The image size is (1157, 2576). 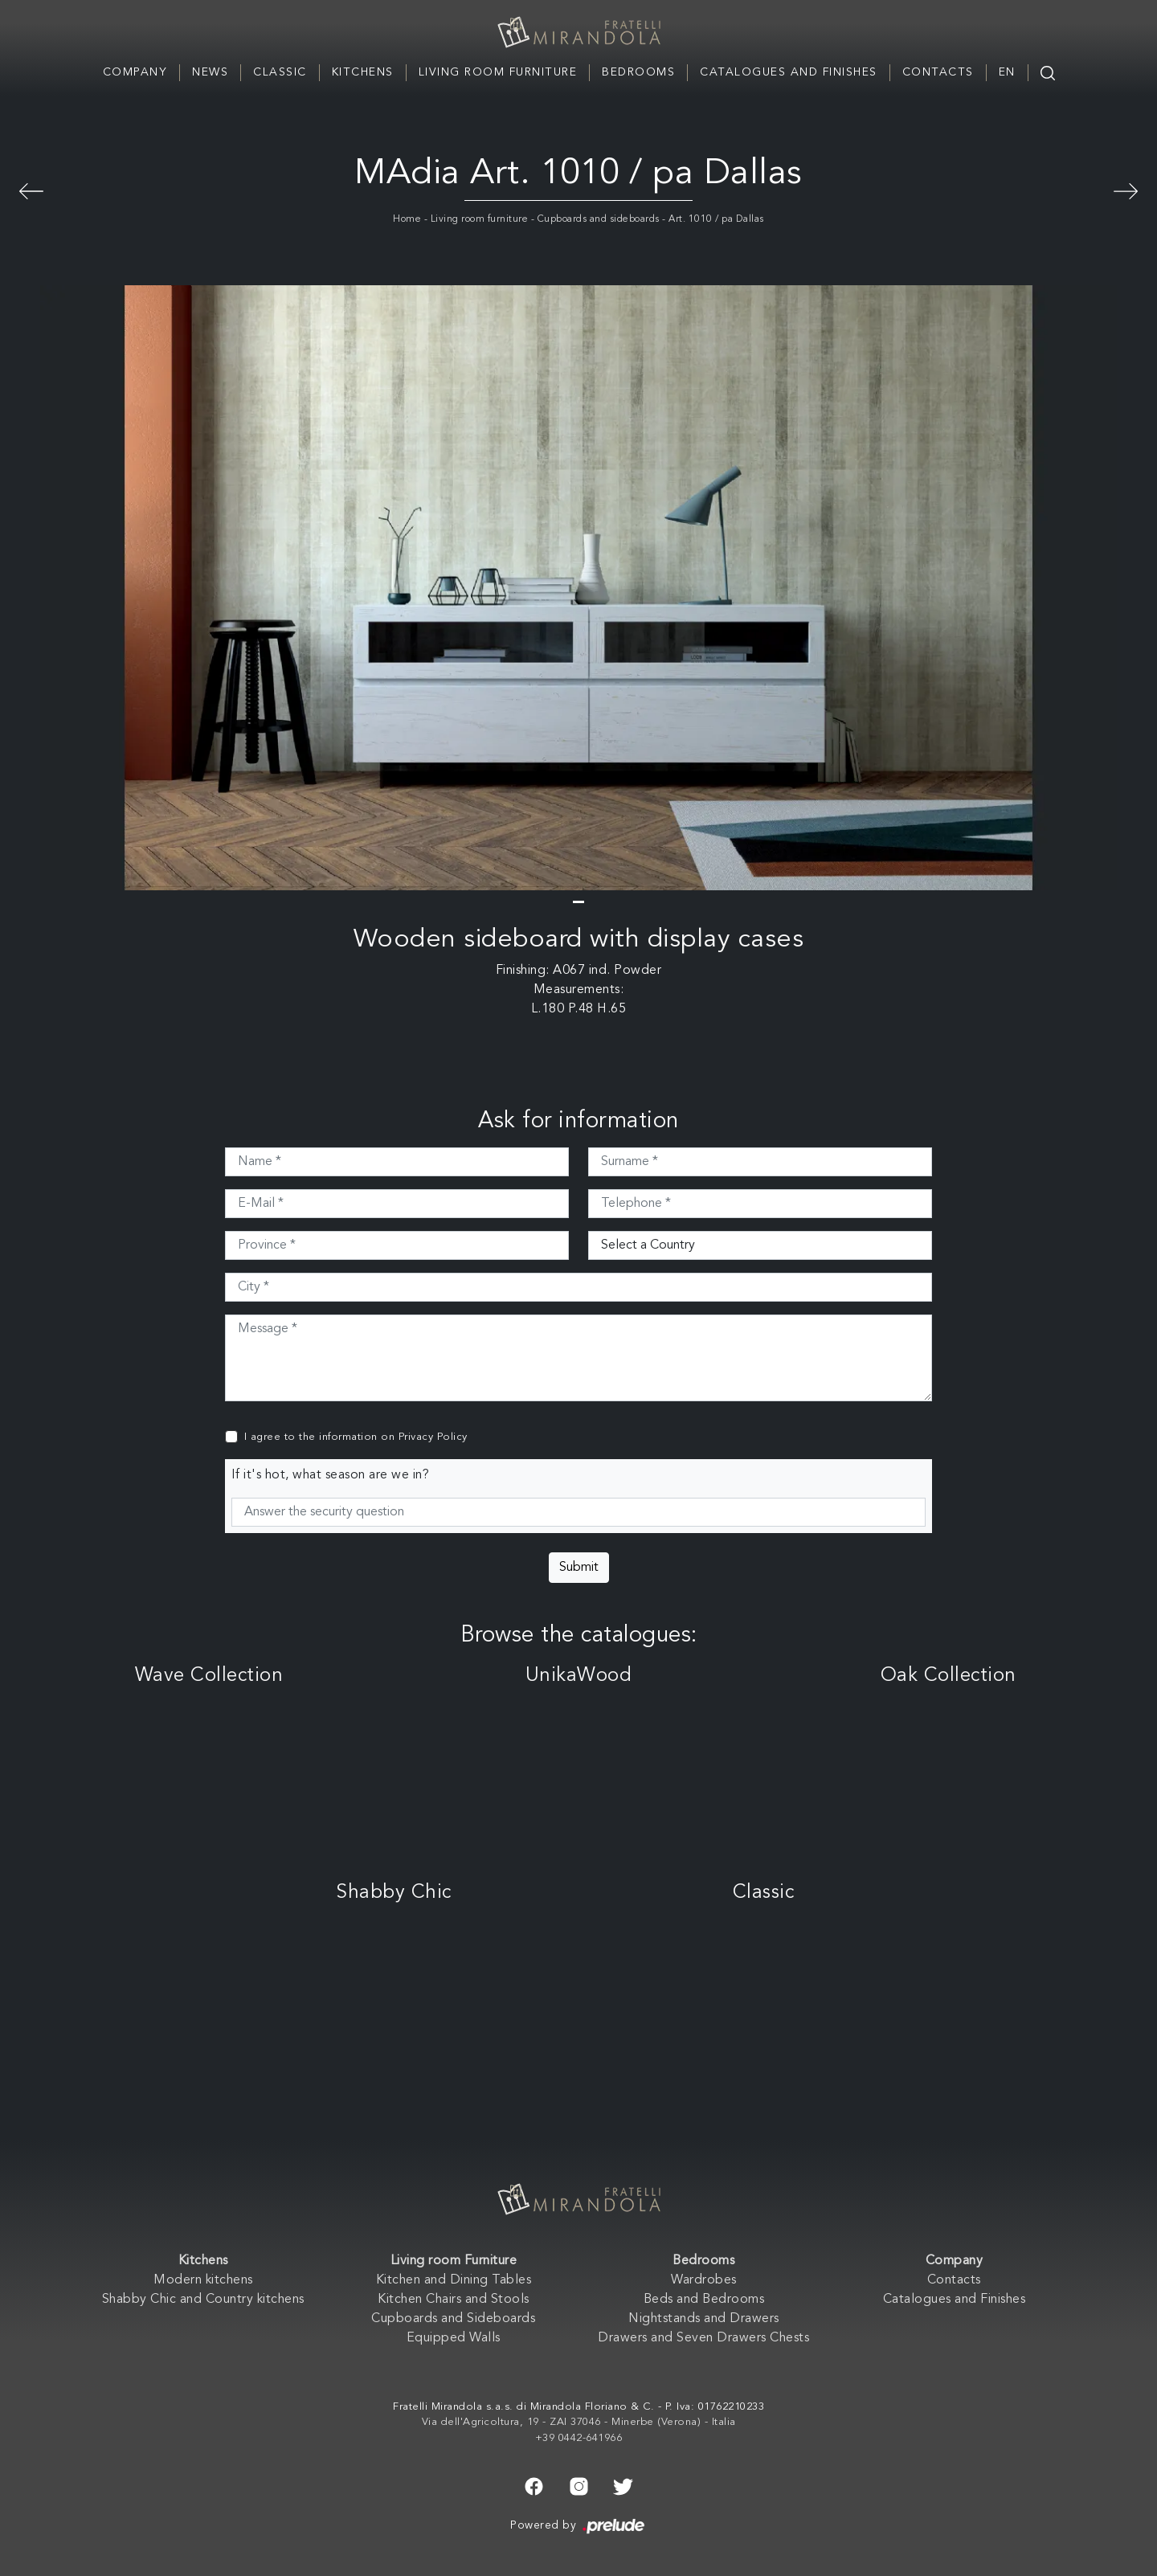 I want to click on Shabby Chic and Country kitchens, so click(x=203, y=2299).